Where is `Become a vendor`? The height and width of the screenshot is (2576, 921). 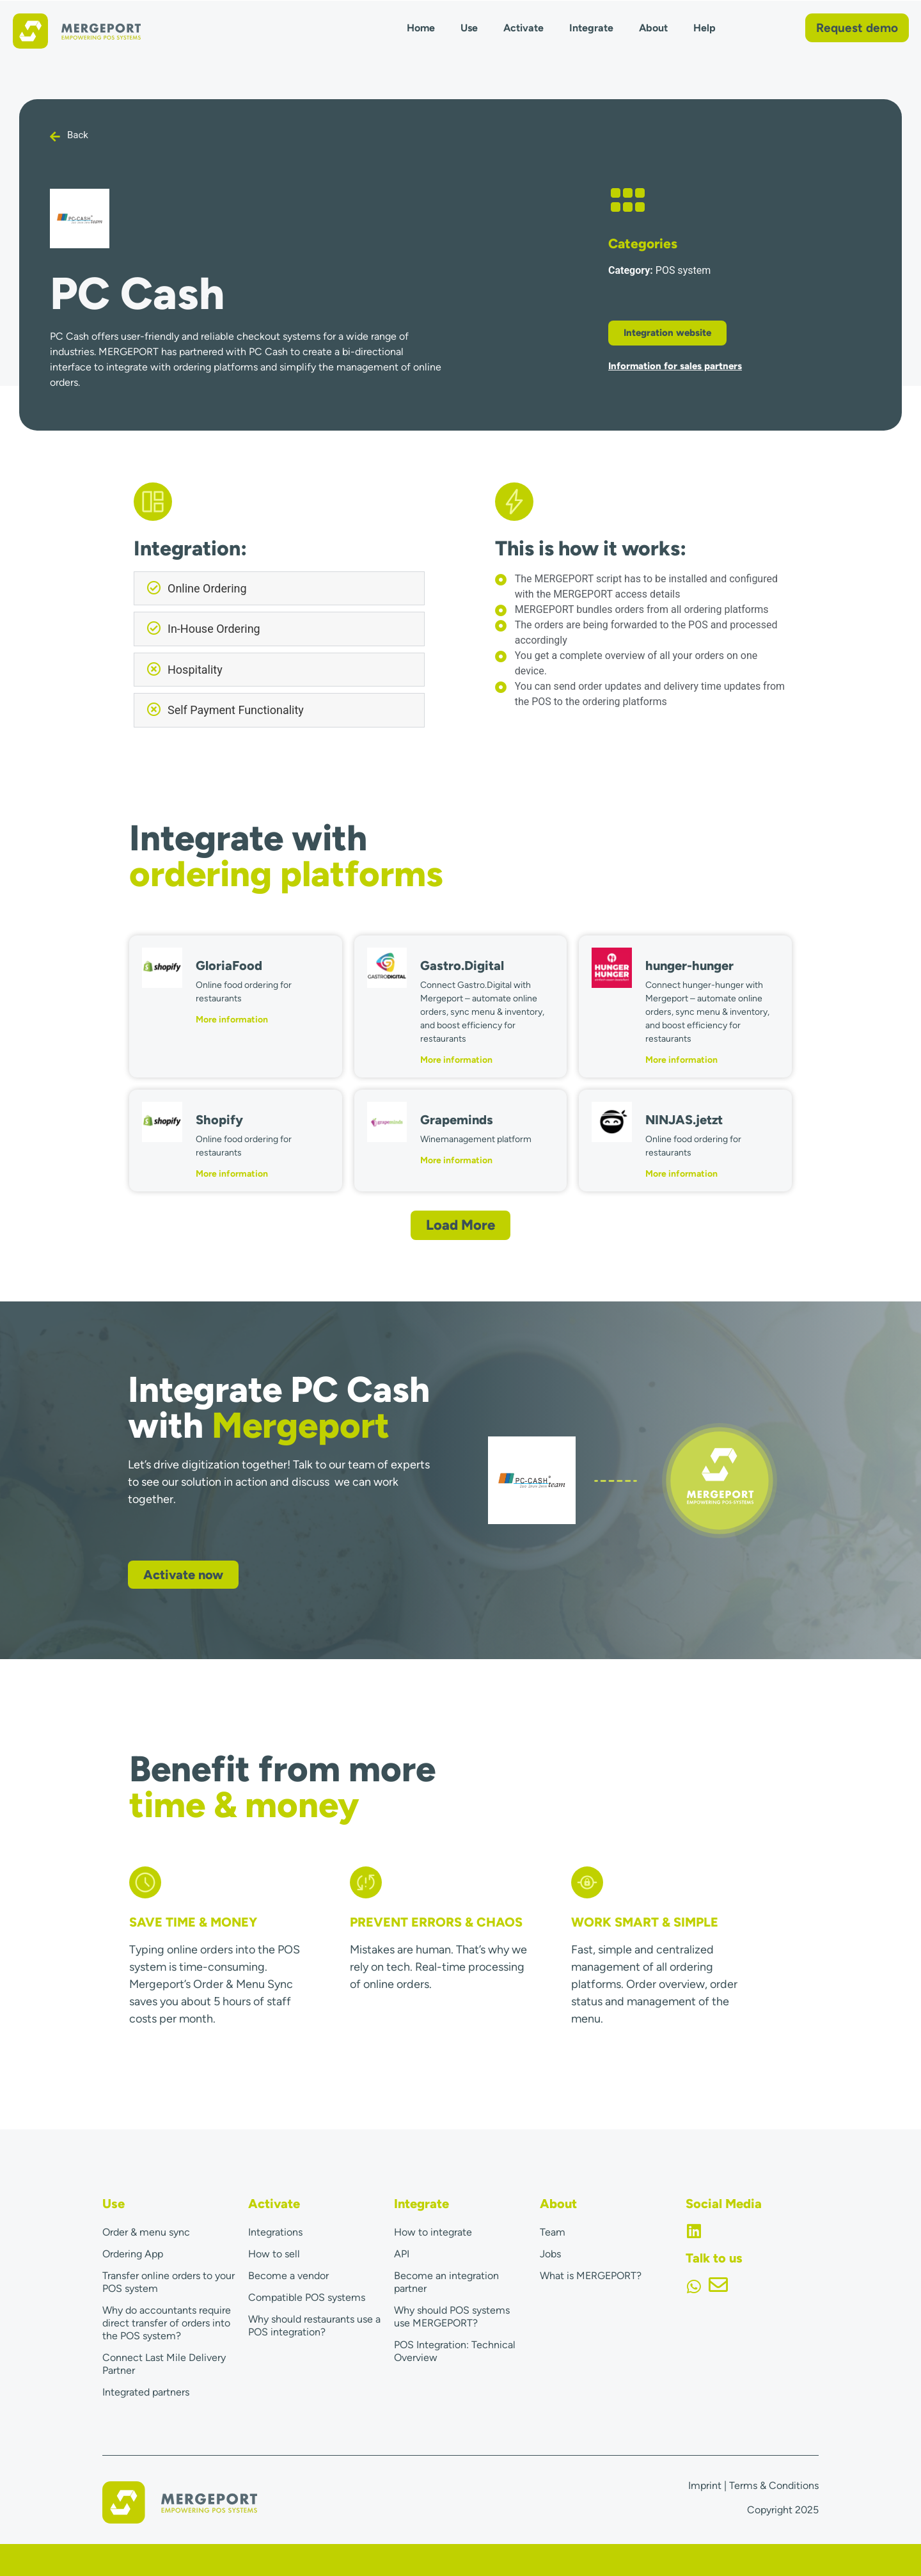 Become a vendor is located at coordinates (288, 2276).